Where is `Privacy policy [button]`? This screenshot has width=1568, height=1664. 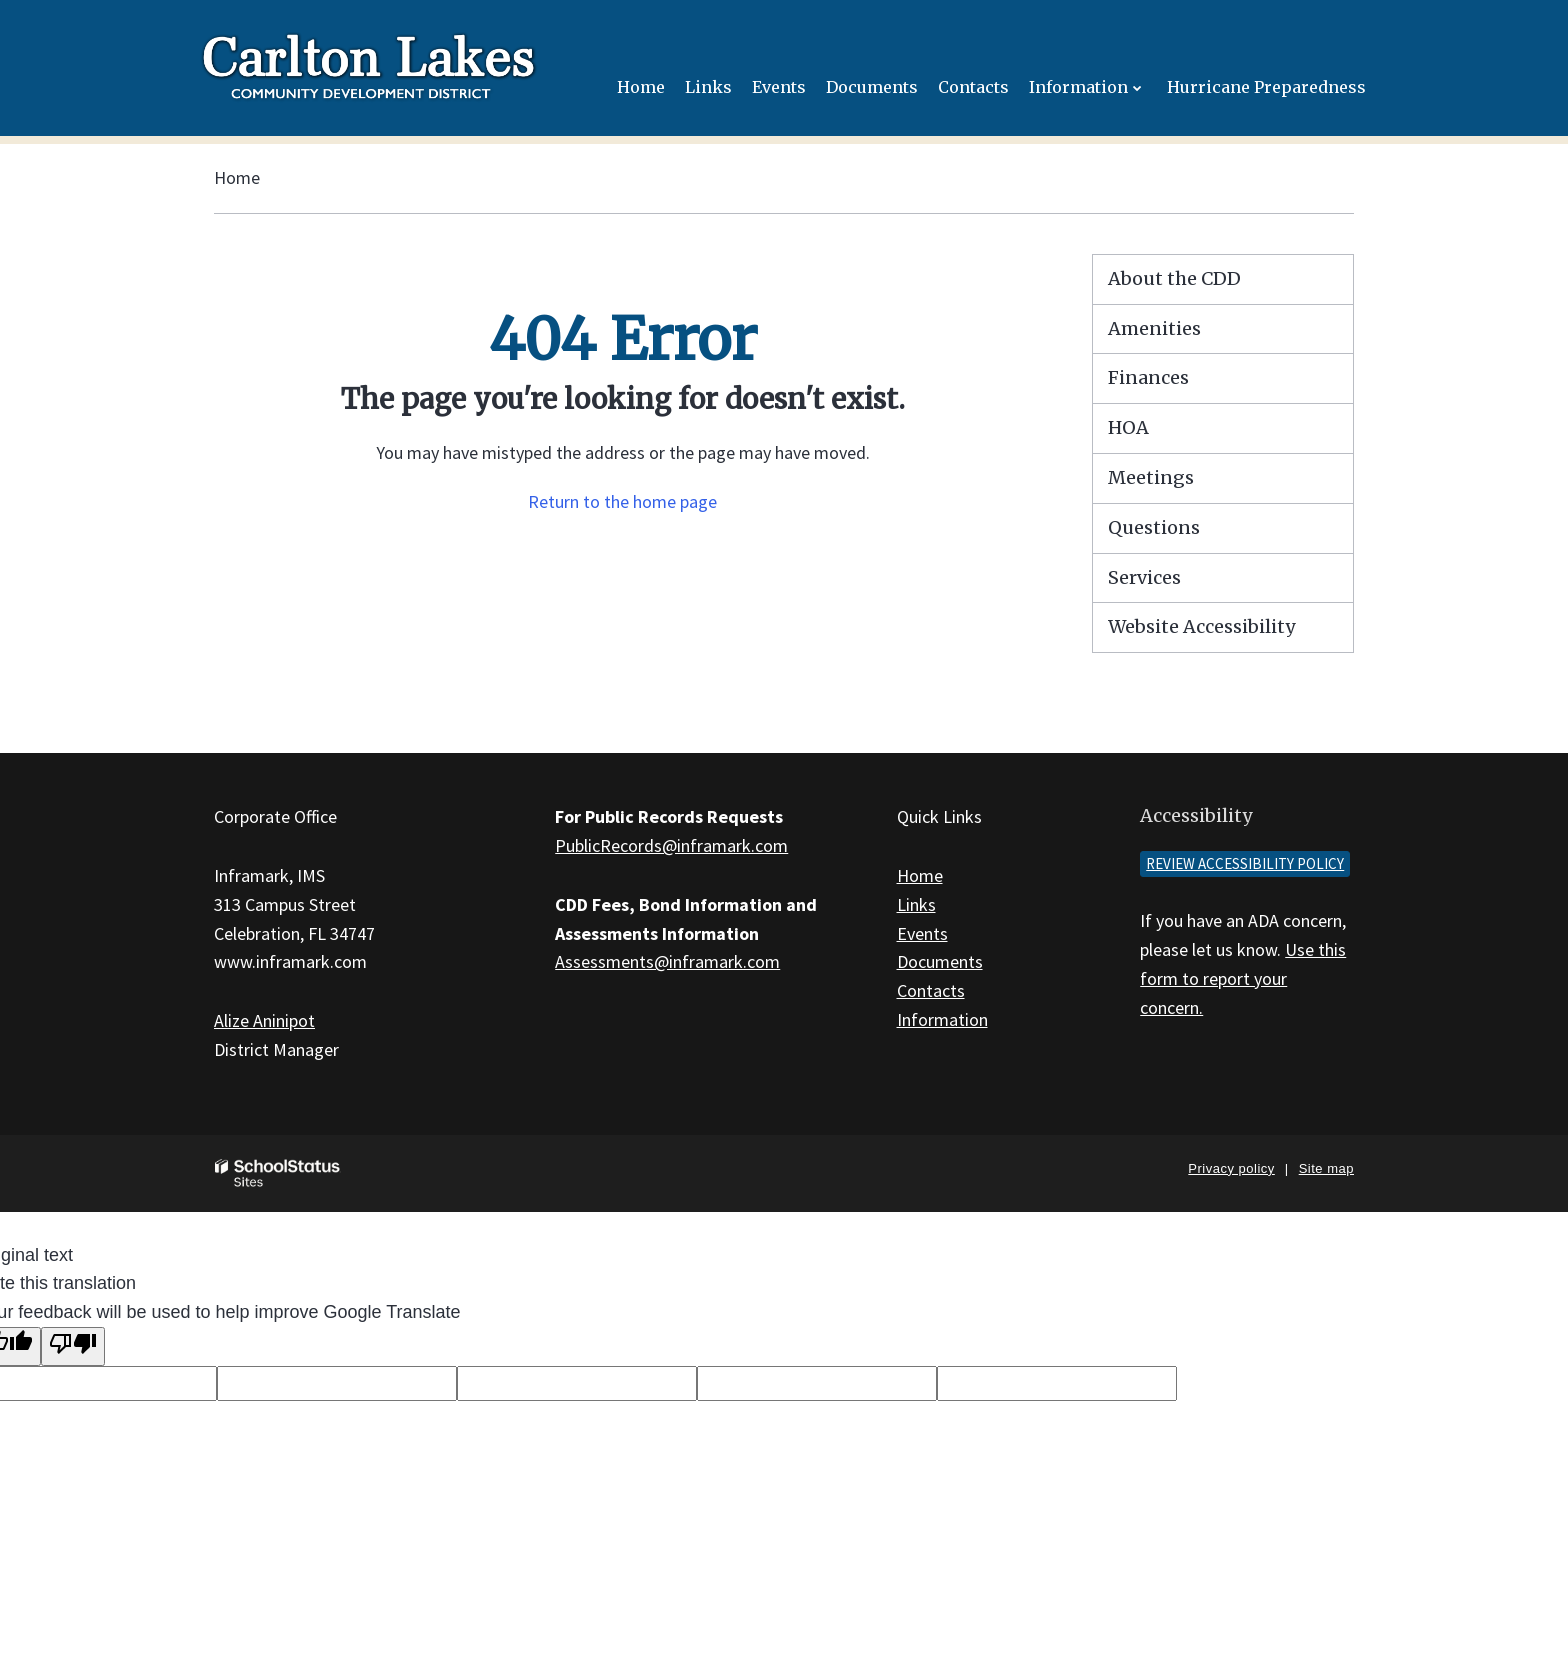
Privacy policy [button] is located at coordinates (1231, 1168).